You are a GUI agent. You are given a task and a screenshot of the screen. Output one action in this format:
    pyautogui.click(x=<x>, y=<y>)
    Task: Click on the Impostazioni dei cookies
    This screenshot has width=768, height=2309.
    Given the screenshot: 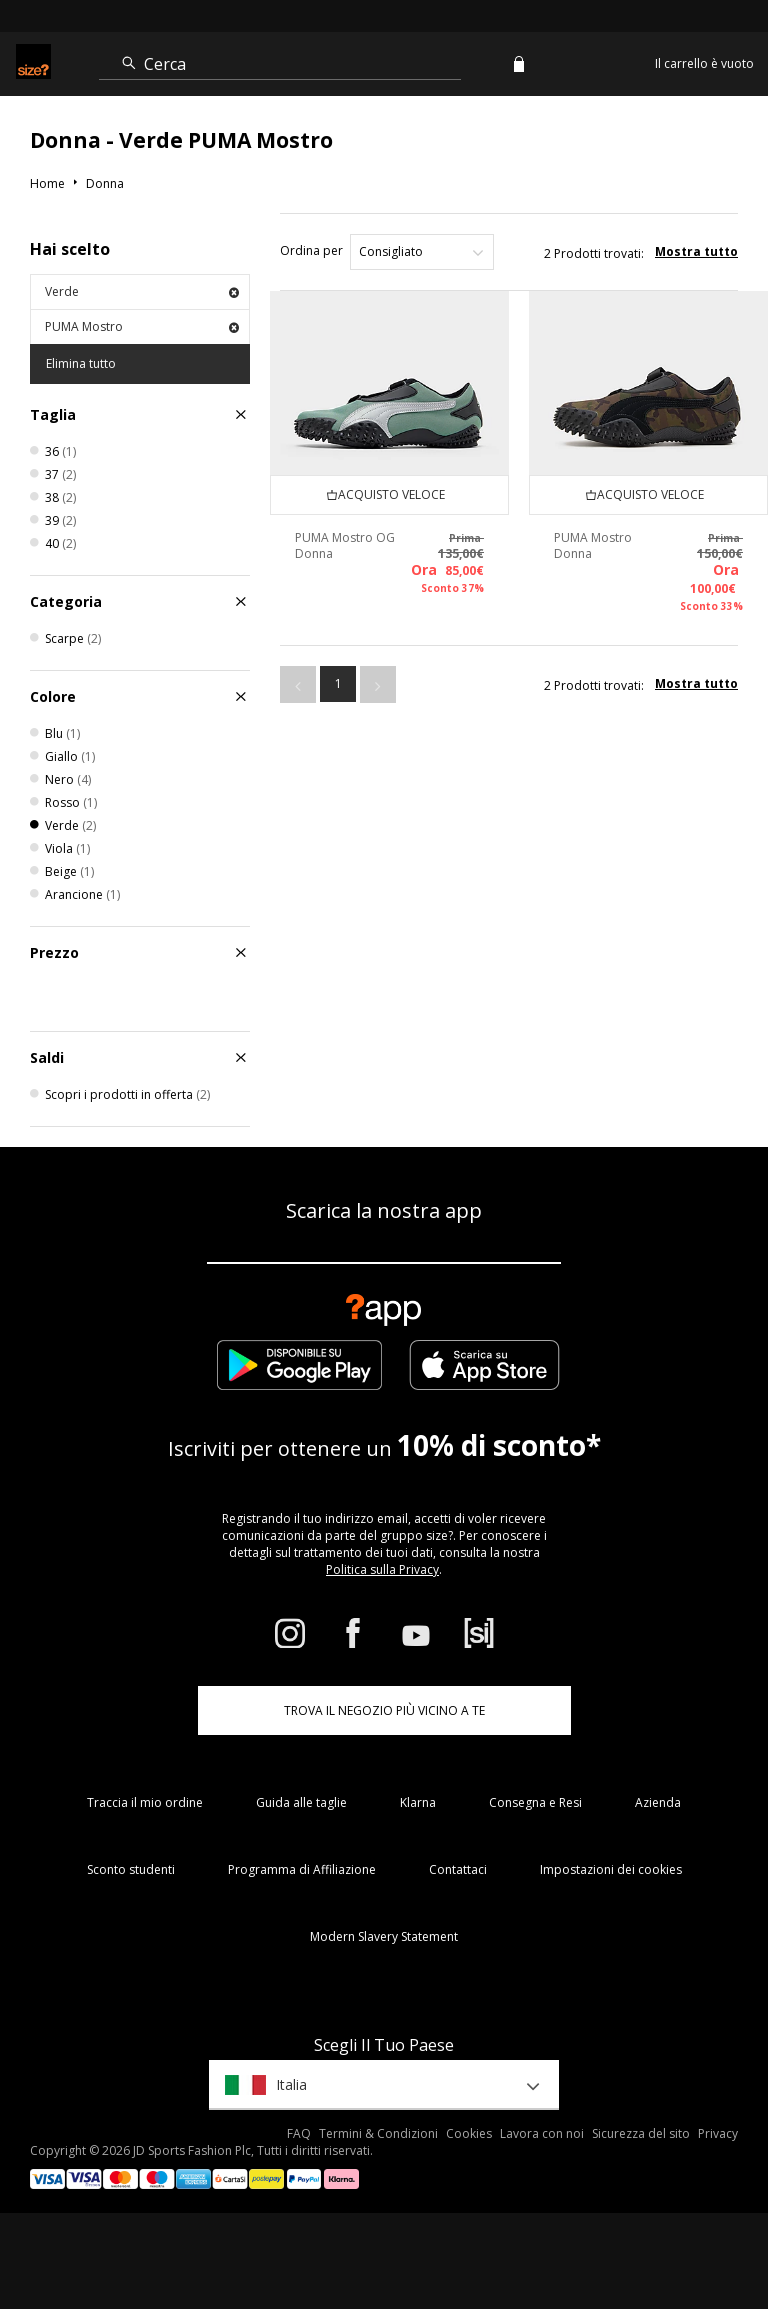 What is the action you would take?
    pyautogui.click(x=611, y=1869)
    